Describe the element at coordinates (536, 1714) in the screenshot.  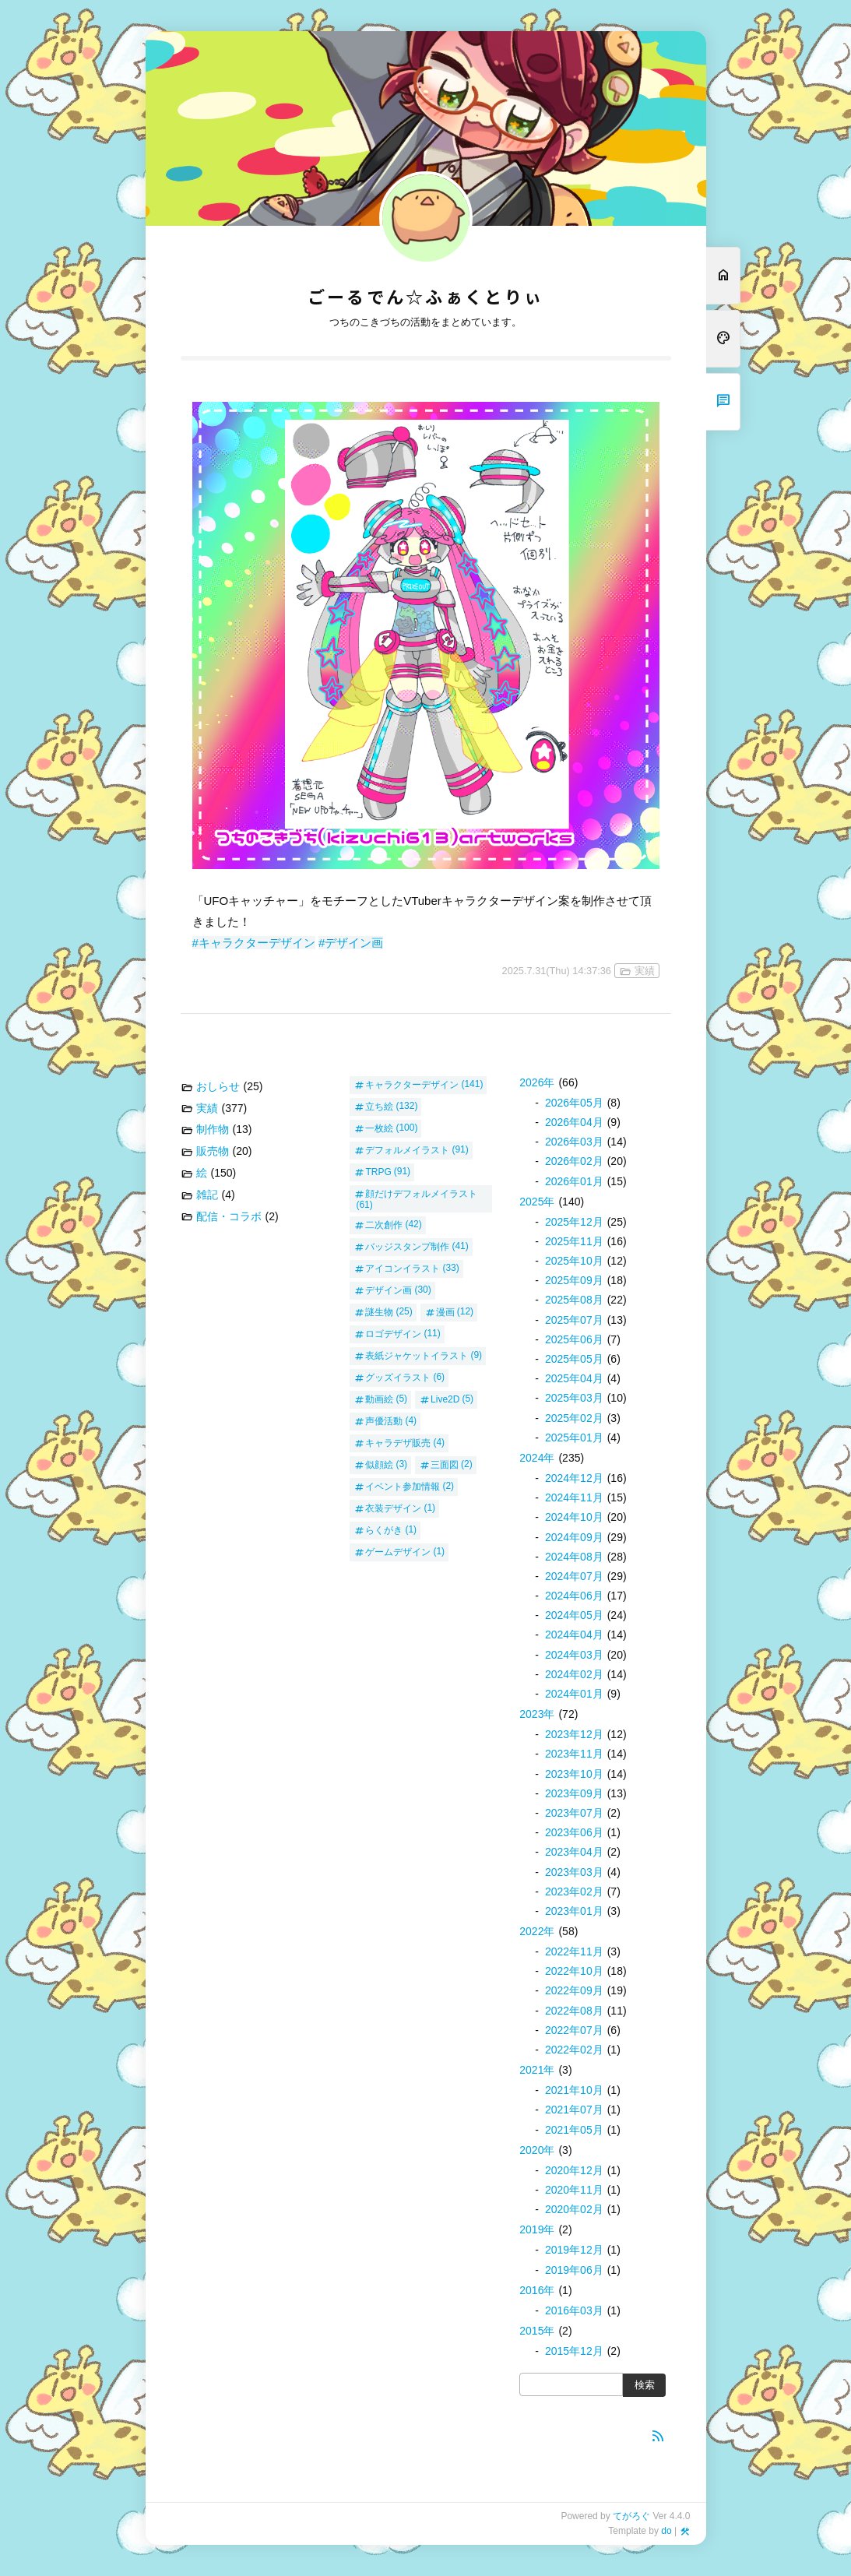
I see `2023` at that location.